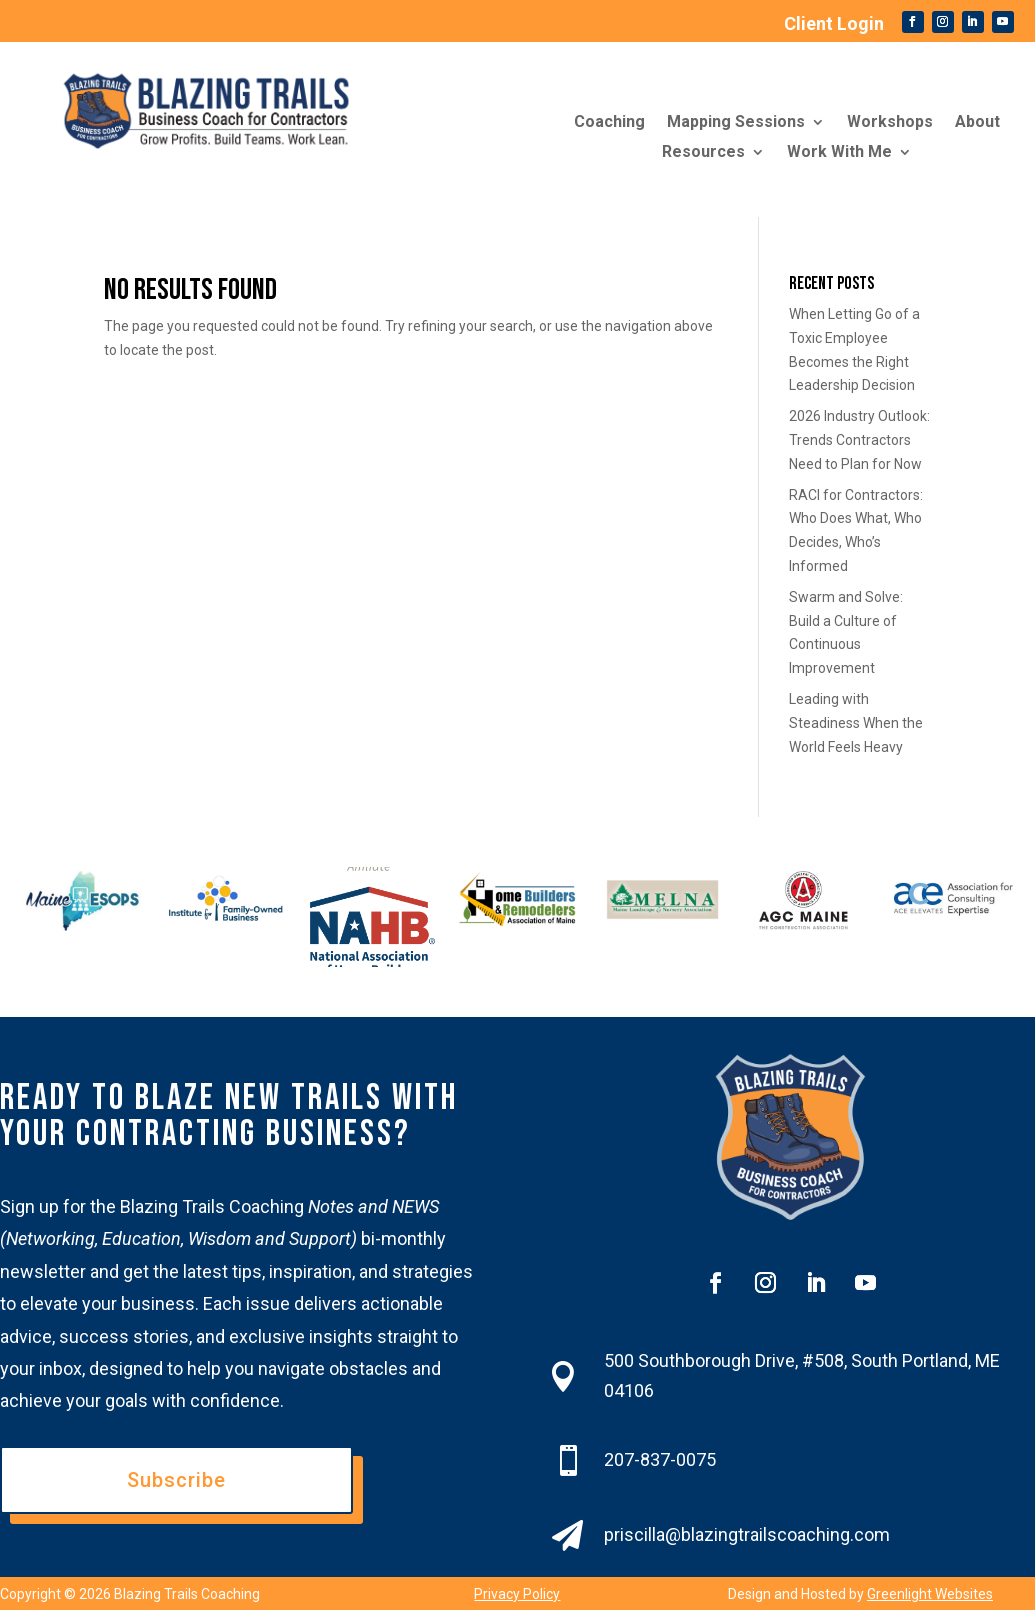 Image resolution: width=1035 pixels, height=1610 pixels. What do you see at coordinates (176, 1480) in the screenshot?
I see `Subscribe` at bounding box center [176, 1480].